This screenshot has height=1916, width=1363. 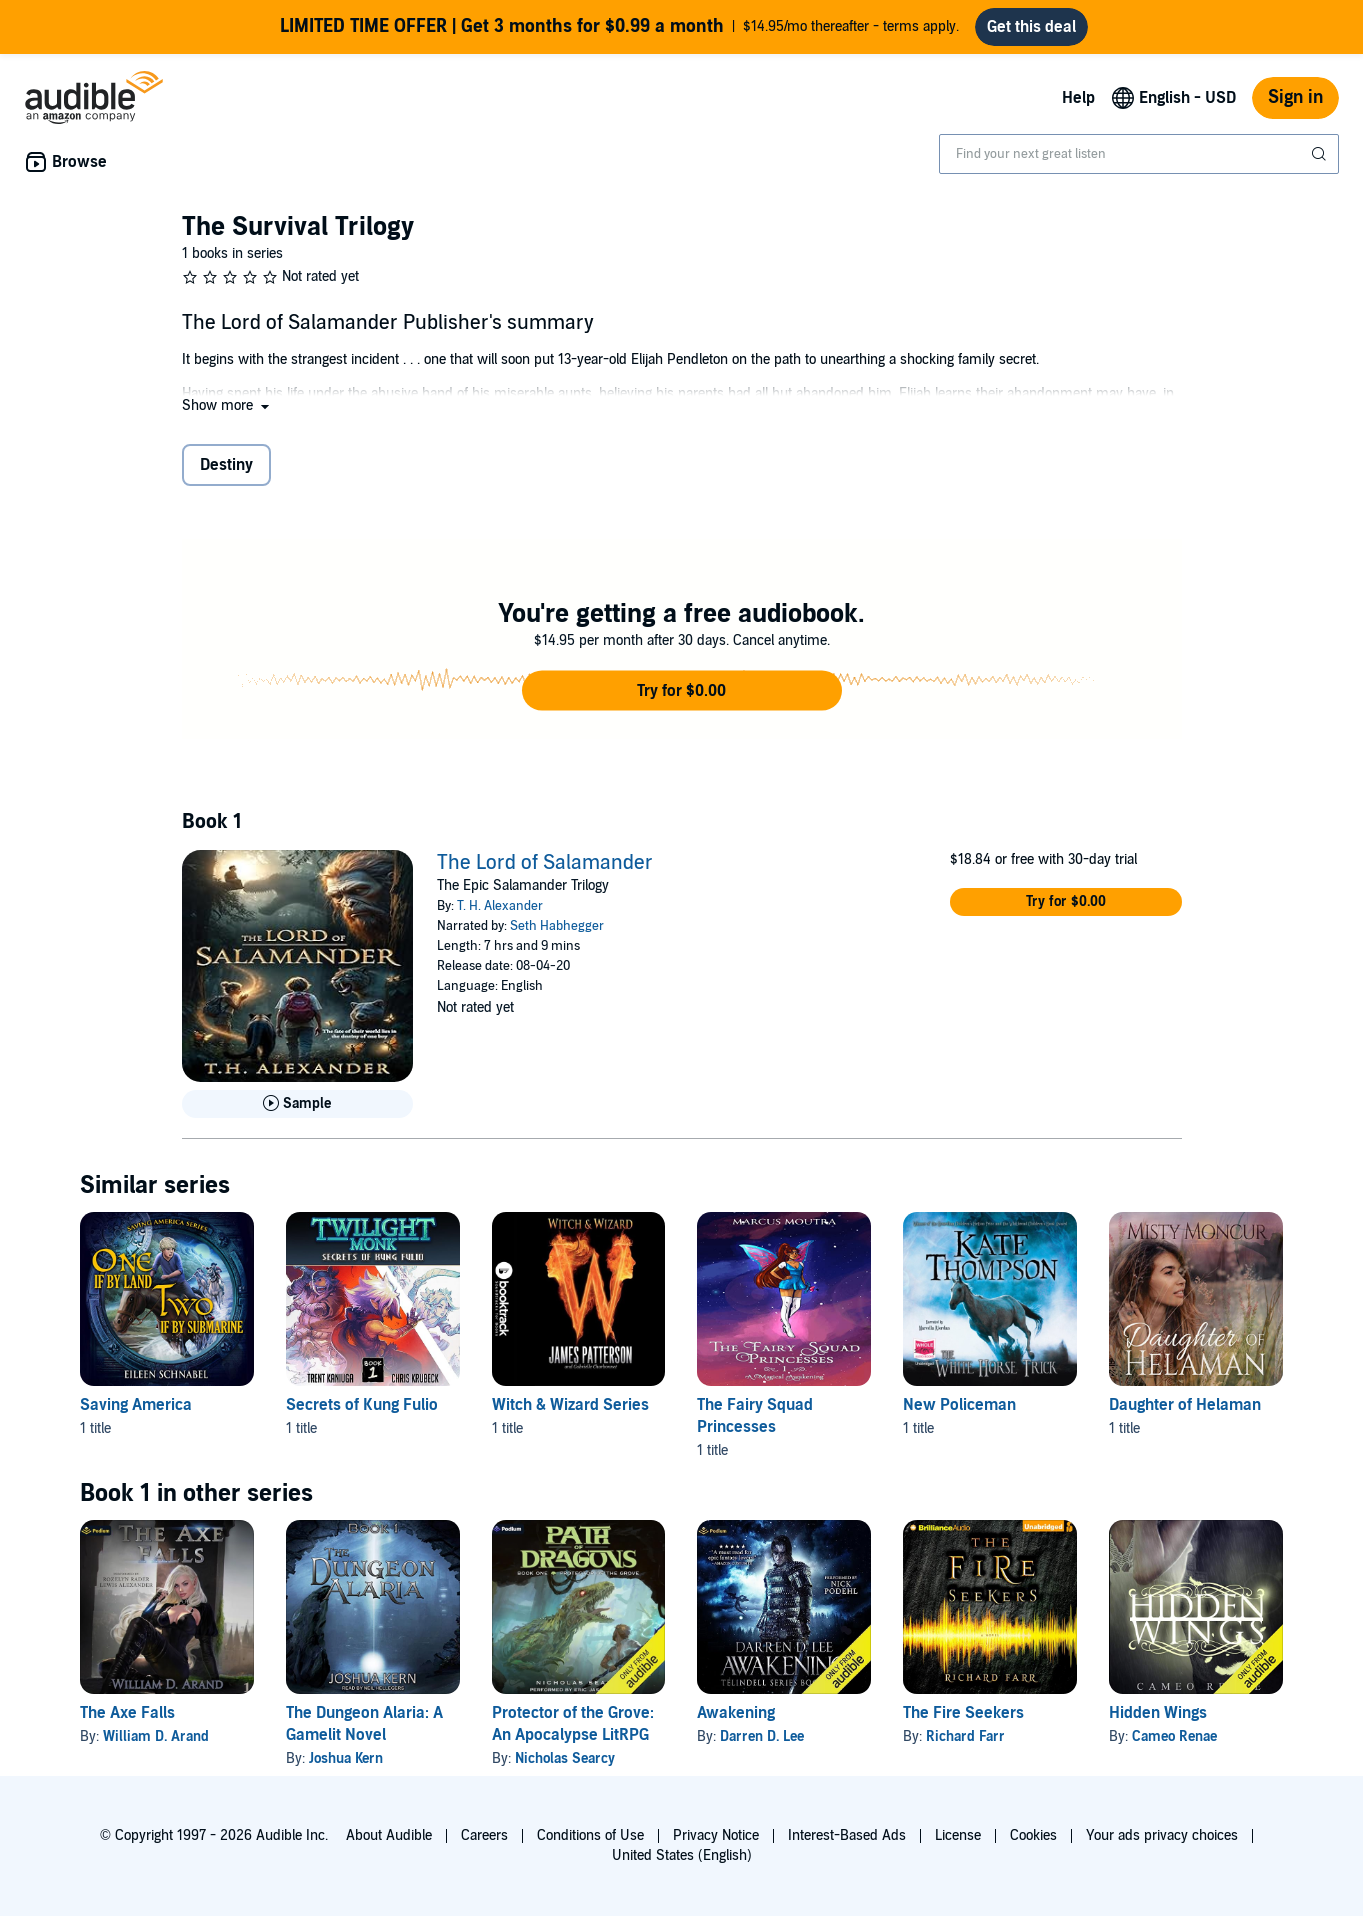 I want to click on Careers, so click(x=484, y=1835).